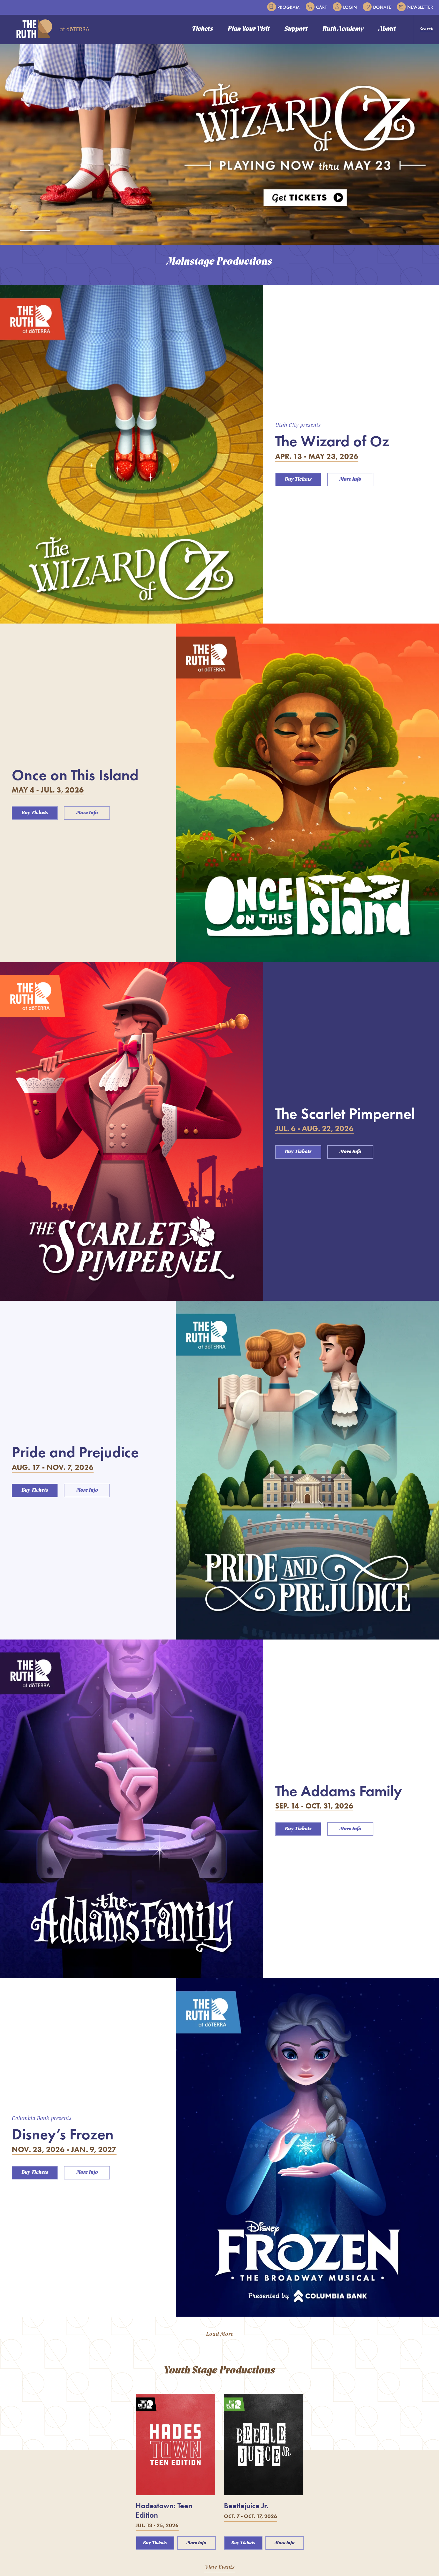  Describe the element at coordinates (415, 6) in the screenshot. I see `Newsletter` at that location.